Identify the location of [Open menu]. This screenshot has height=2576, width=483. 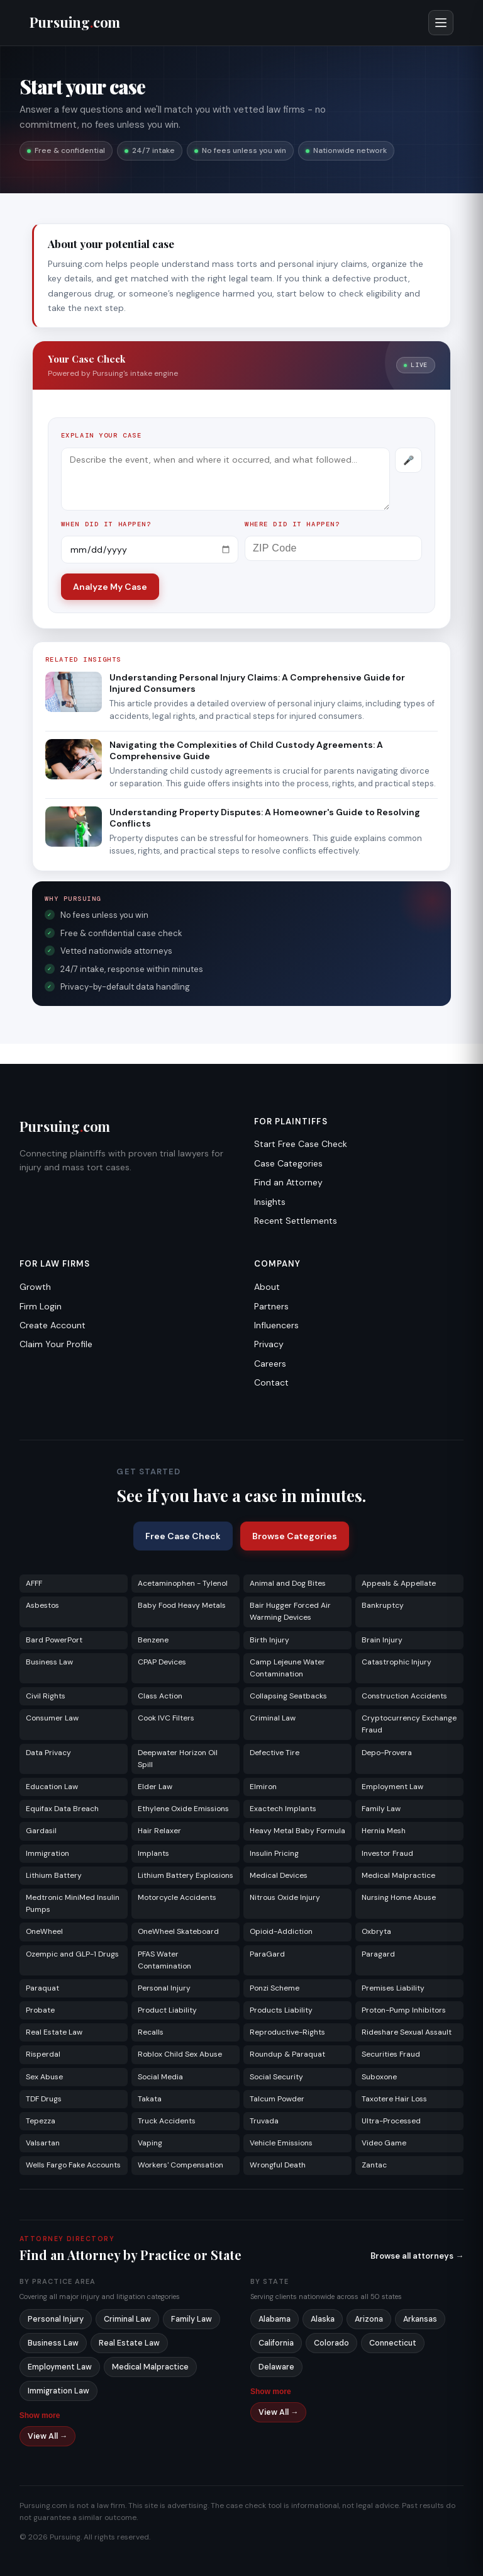
(440, 22).